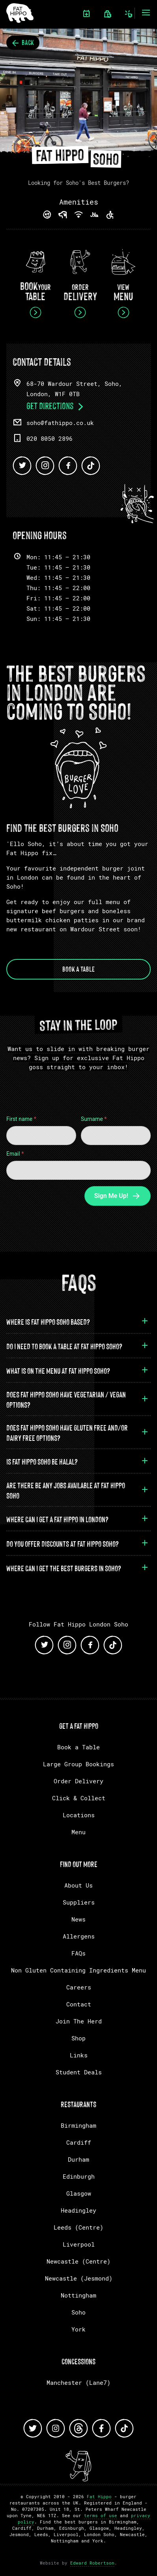 Image resolution: width=157 pixels, height=2576 pixels. What do you see at coordinates (78, 2193) in the screenshot?
I see `Glasgow` at bounding box center [78, 2193].